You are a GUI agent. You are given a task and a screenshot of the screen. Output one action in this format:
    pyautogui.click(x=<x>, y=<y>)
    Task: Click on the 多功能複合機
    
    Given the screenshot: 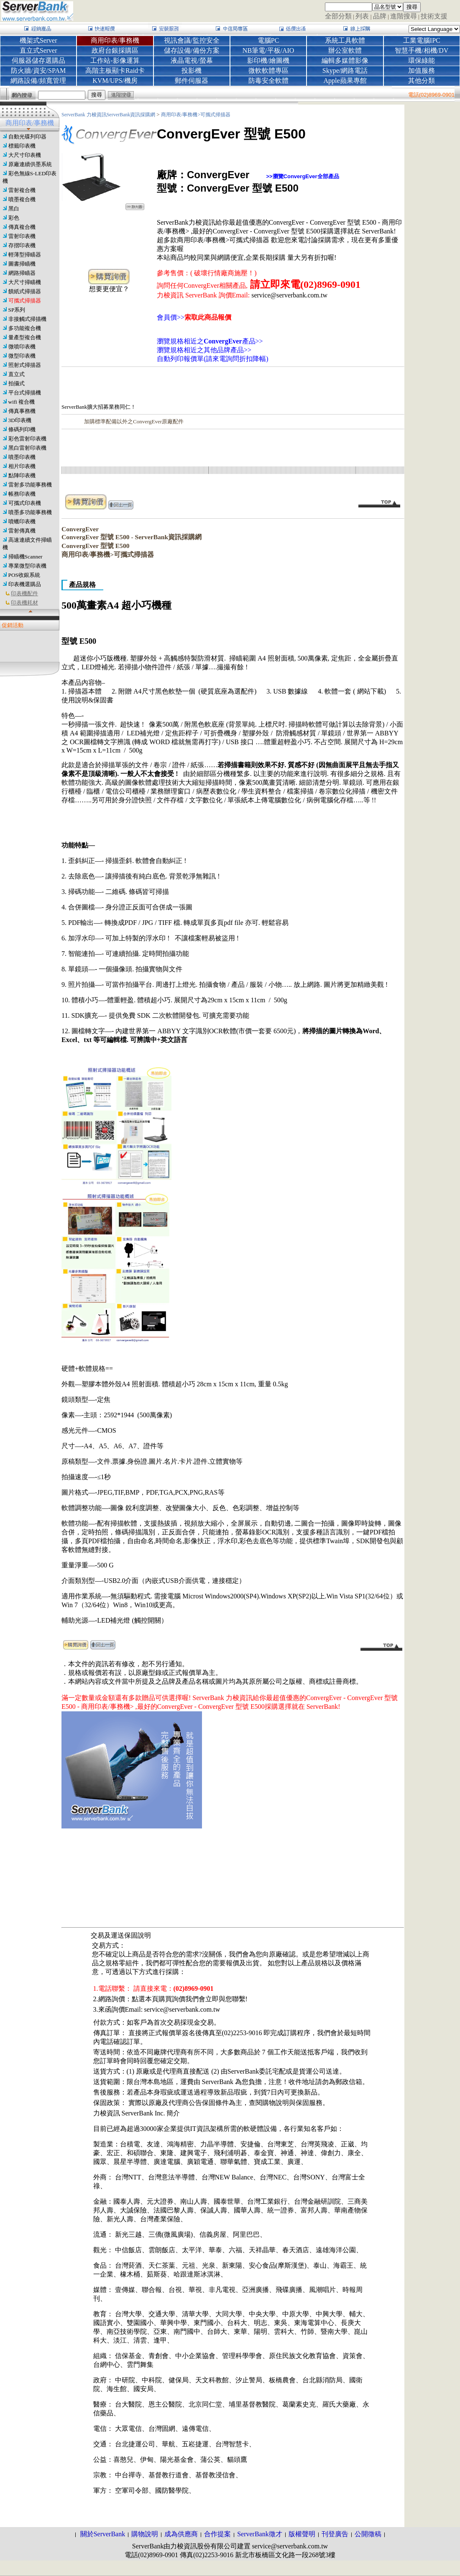 What is the action you would take?
    pyautogui.click(x=24, y=328)
    